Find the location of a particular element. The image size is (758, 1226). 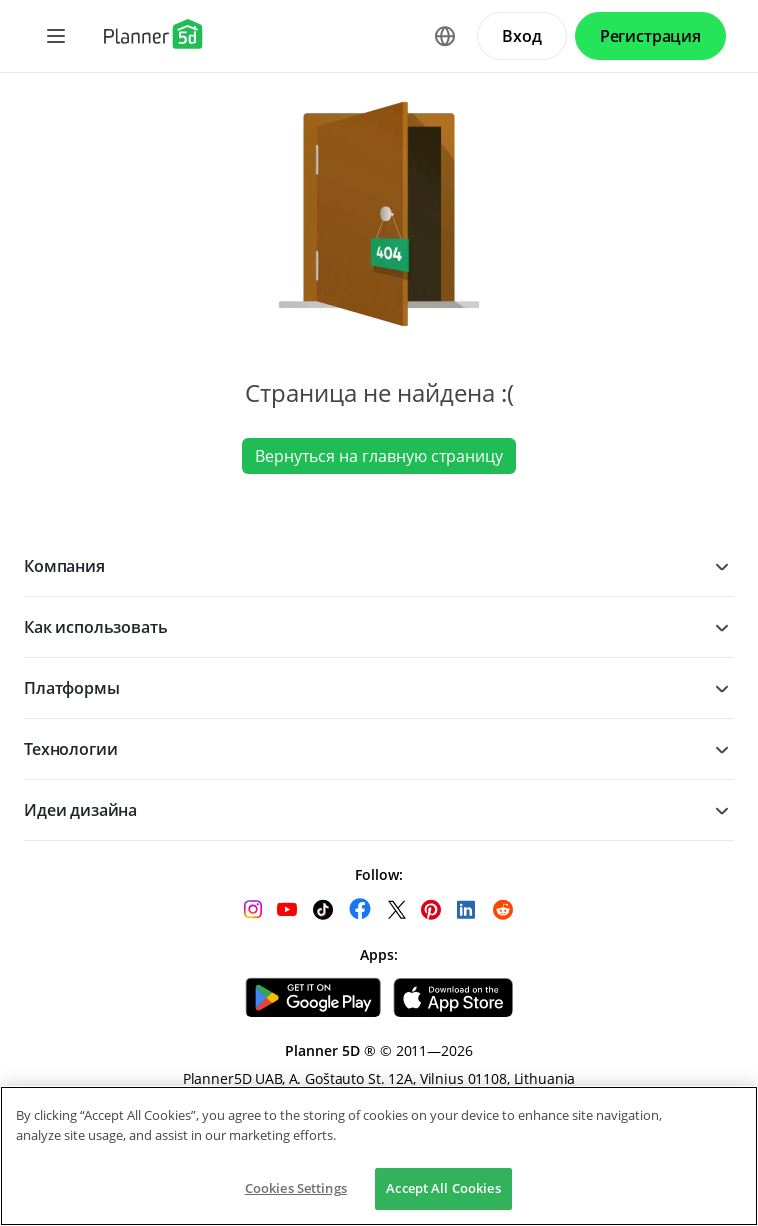

Компания is located at coordinates (64, 566).